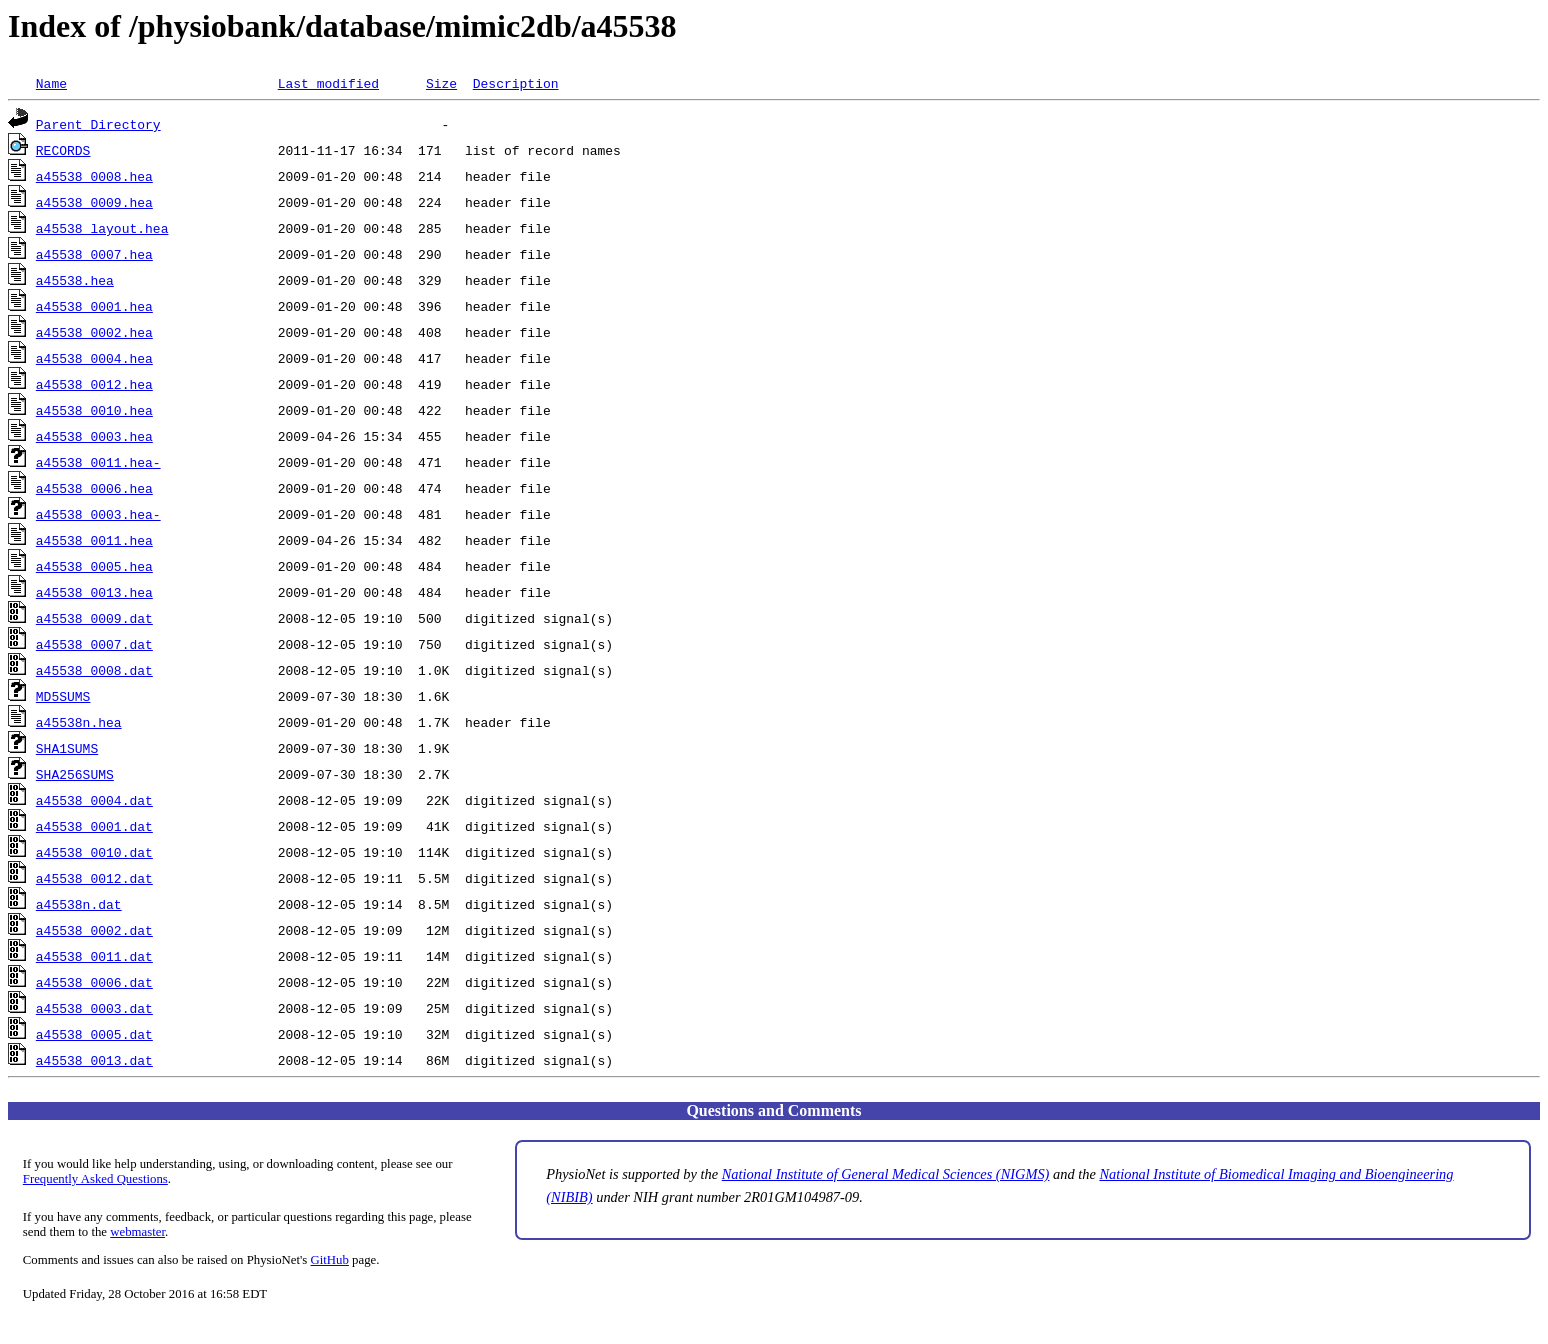 Image resolution: width=1548 pixels, height=1344 pixels. I want to click on a45538_0001.hea, so click(94, 306).